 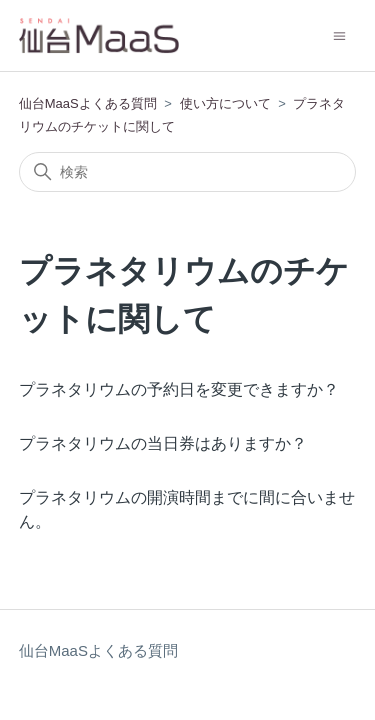 What do you see at coordinates (188, 172) in the screenshot?
I see `[検索]` at bounding box center [188, 172].